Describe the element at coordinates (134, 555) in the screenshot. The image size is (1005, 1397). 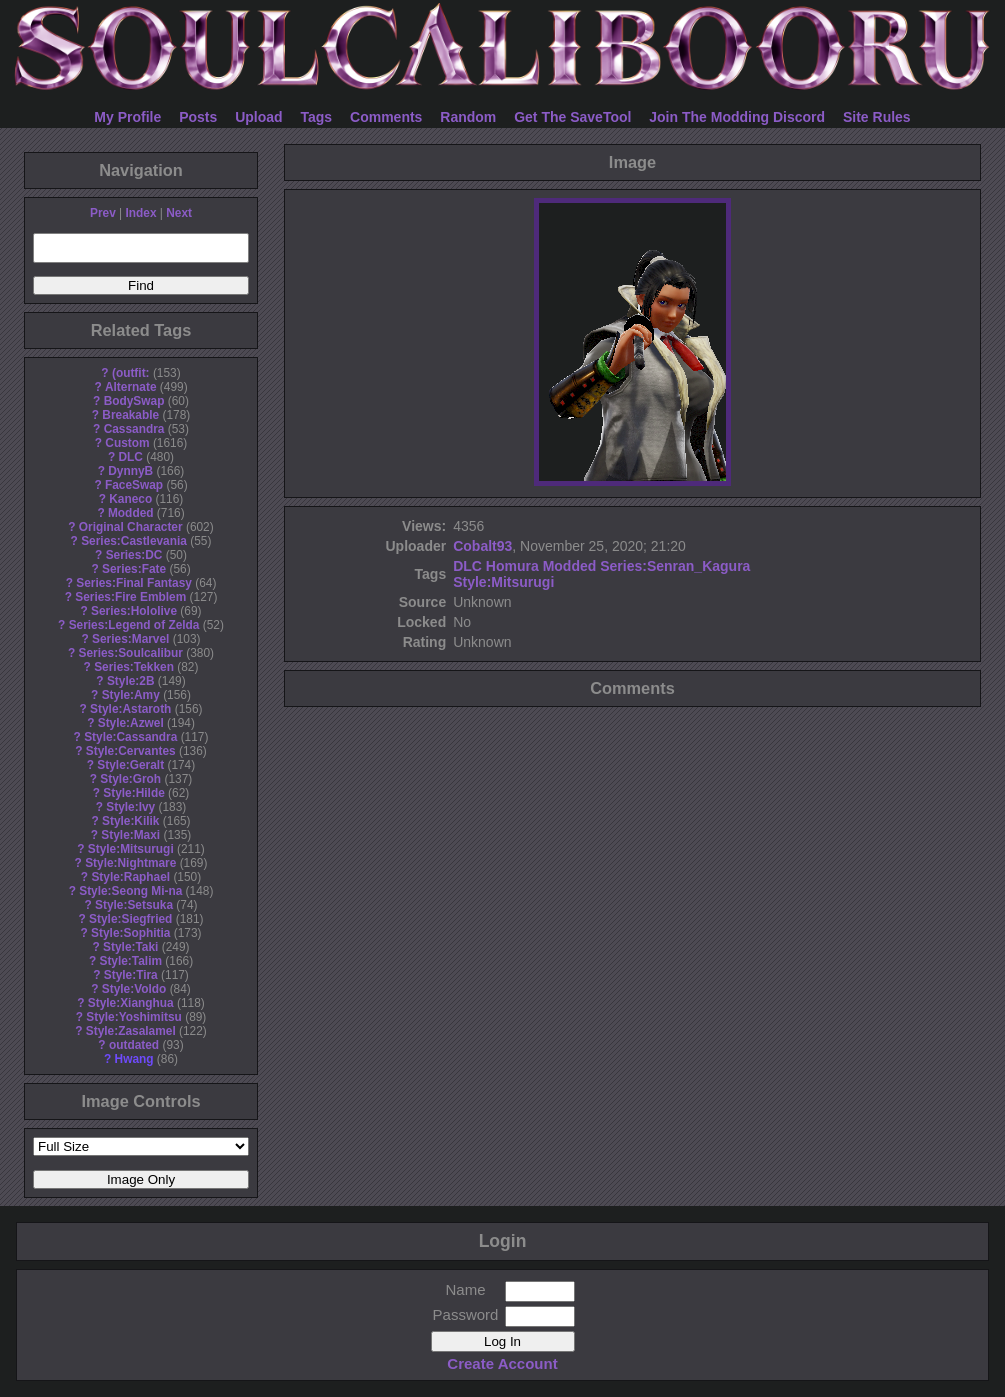
I see `Series:DC` at that location.